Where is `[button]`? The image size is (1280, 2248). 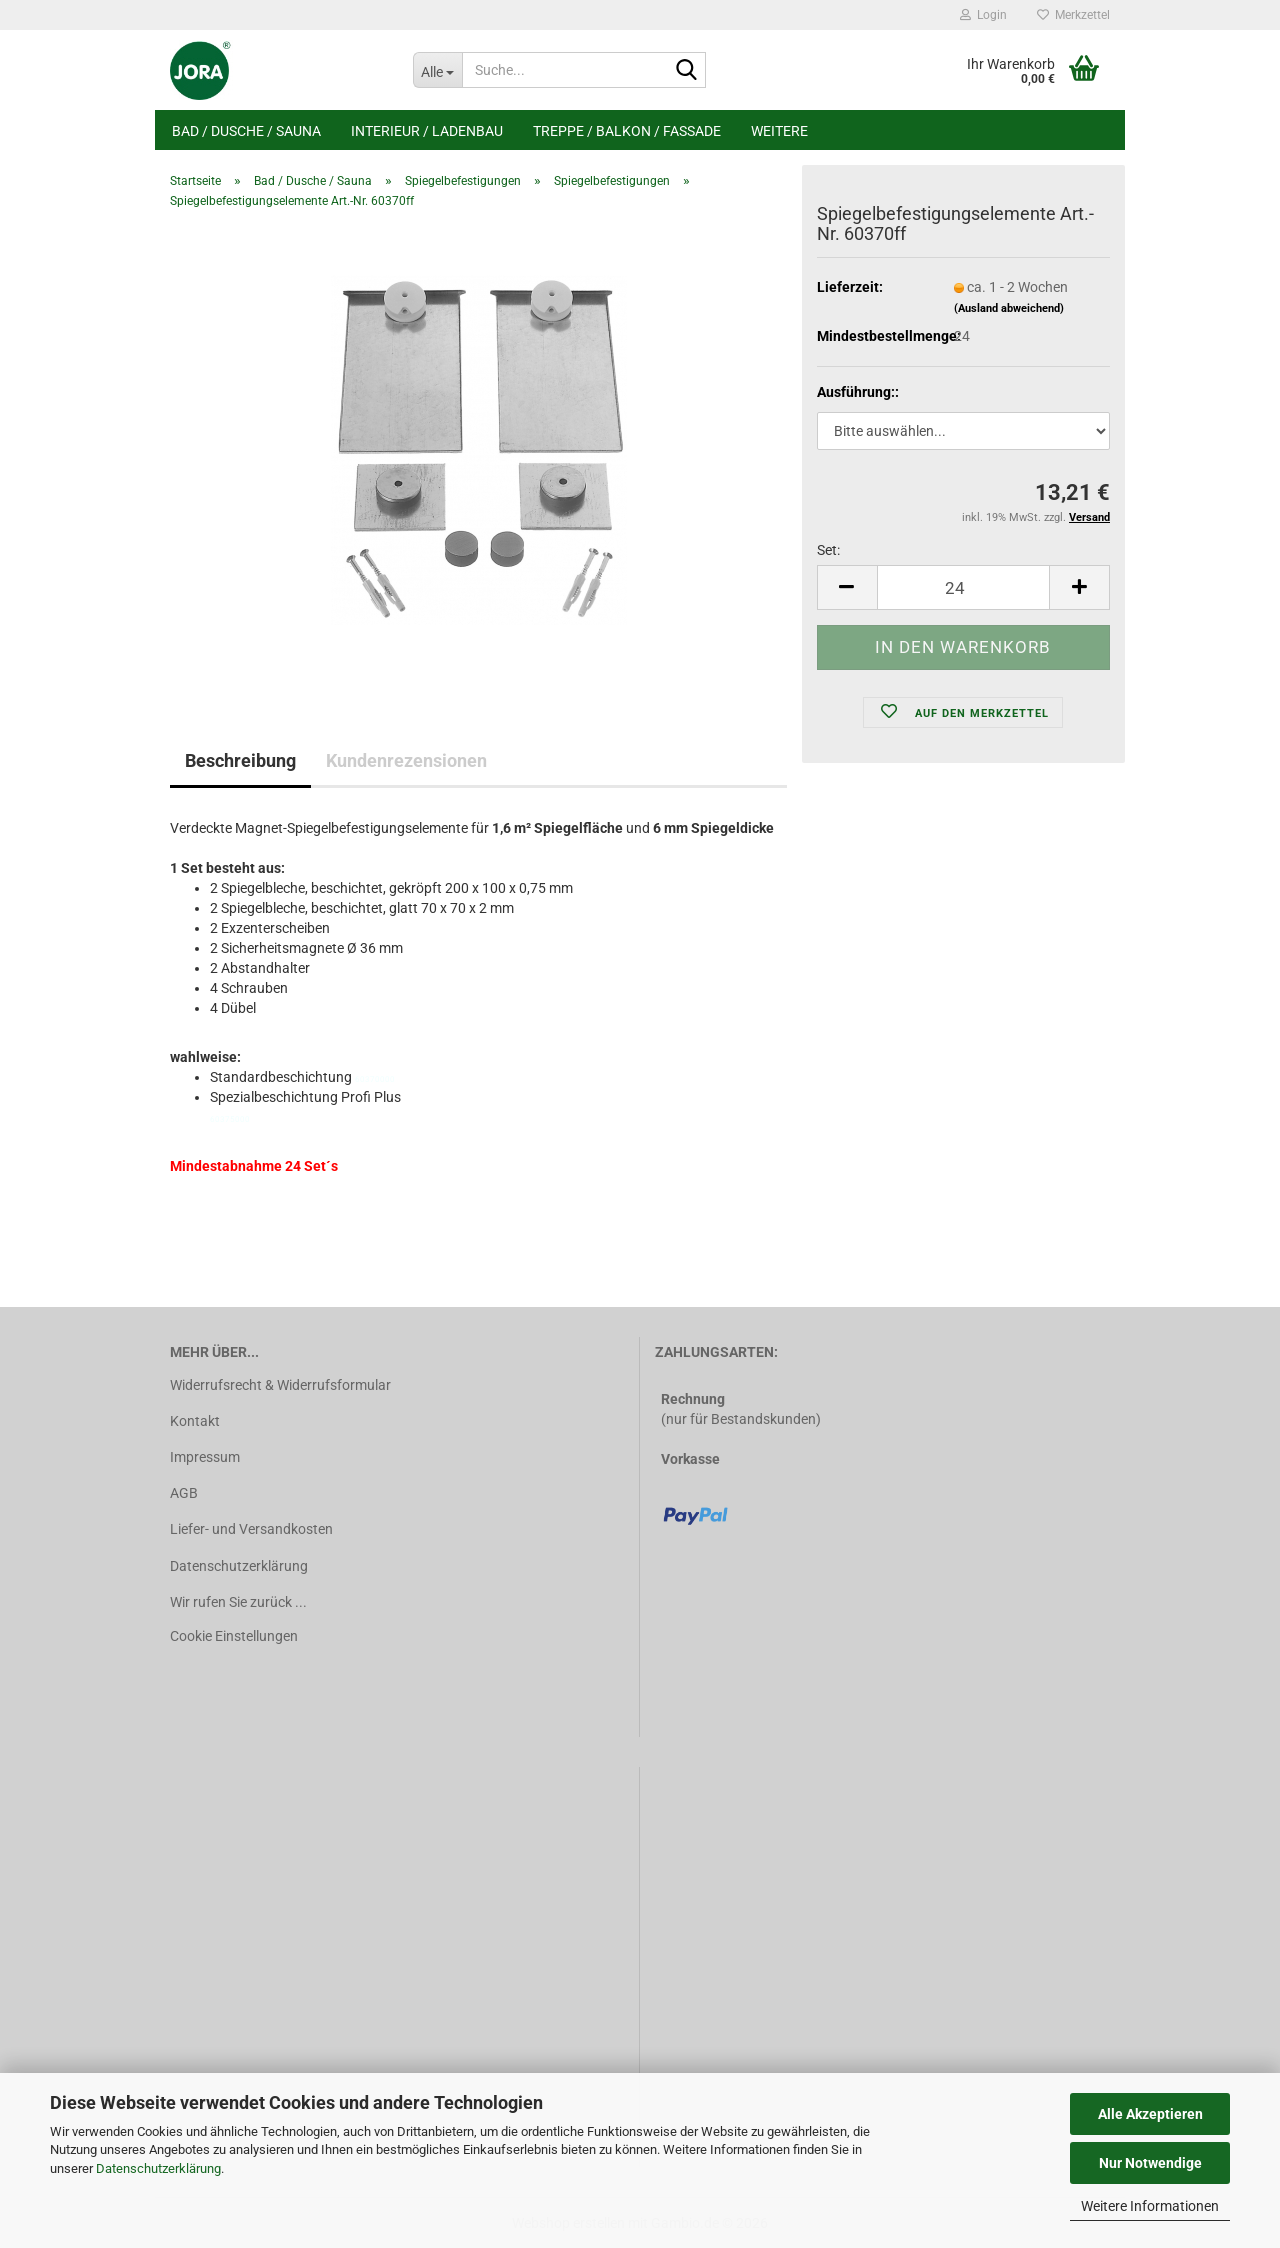 [button] is located at coordinates (847, 587).